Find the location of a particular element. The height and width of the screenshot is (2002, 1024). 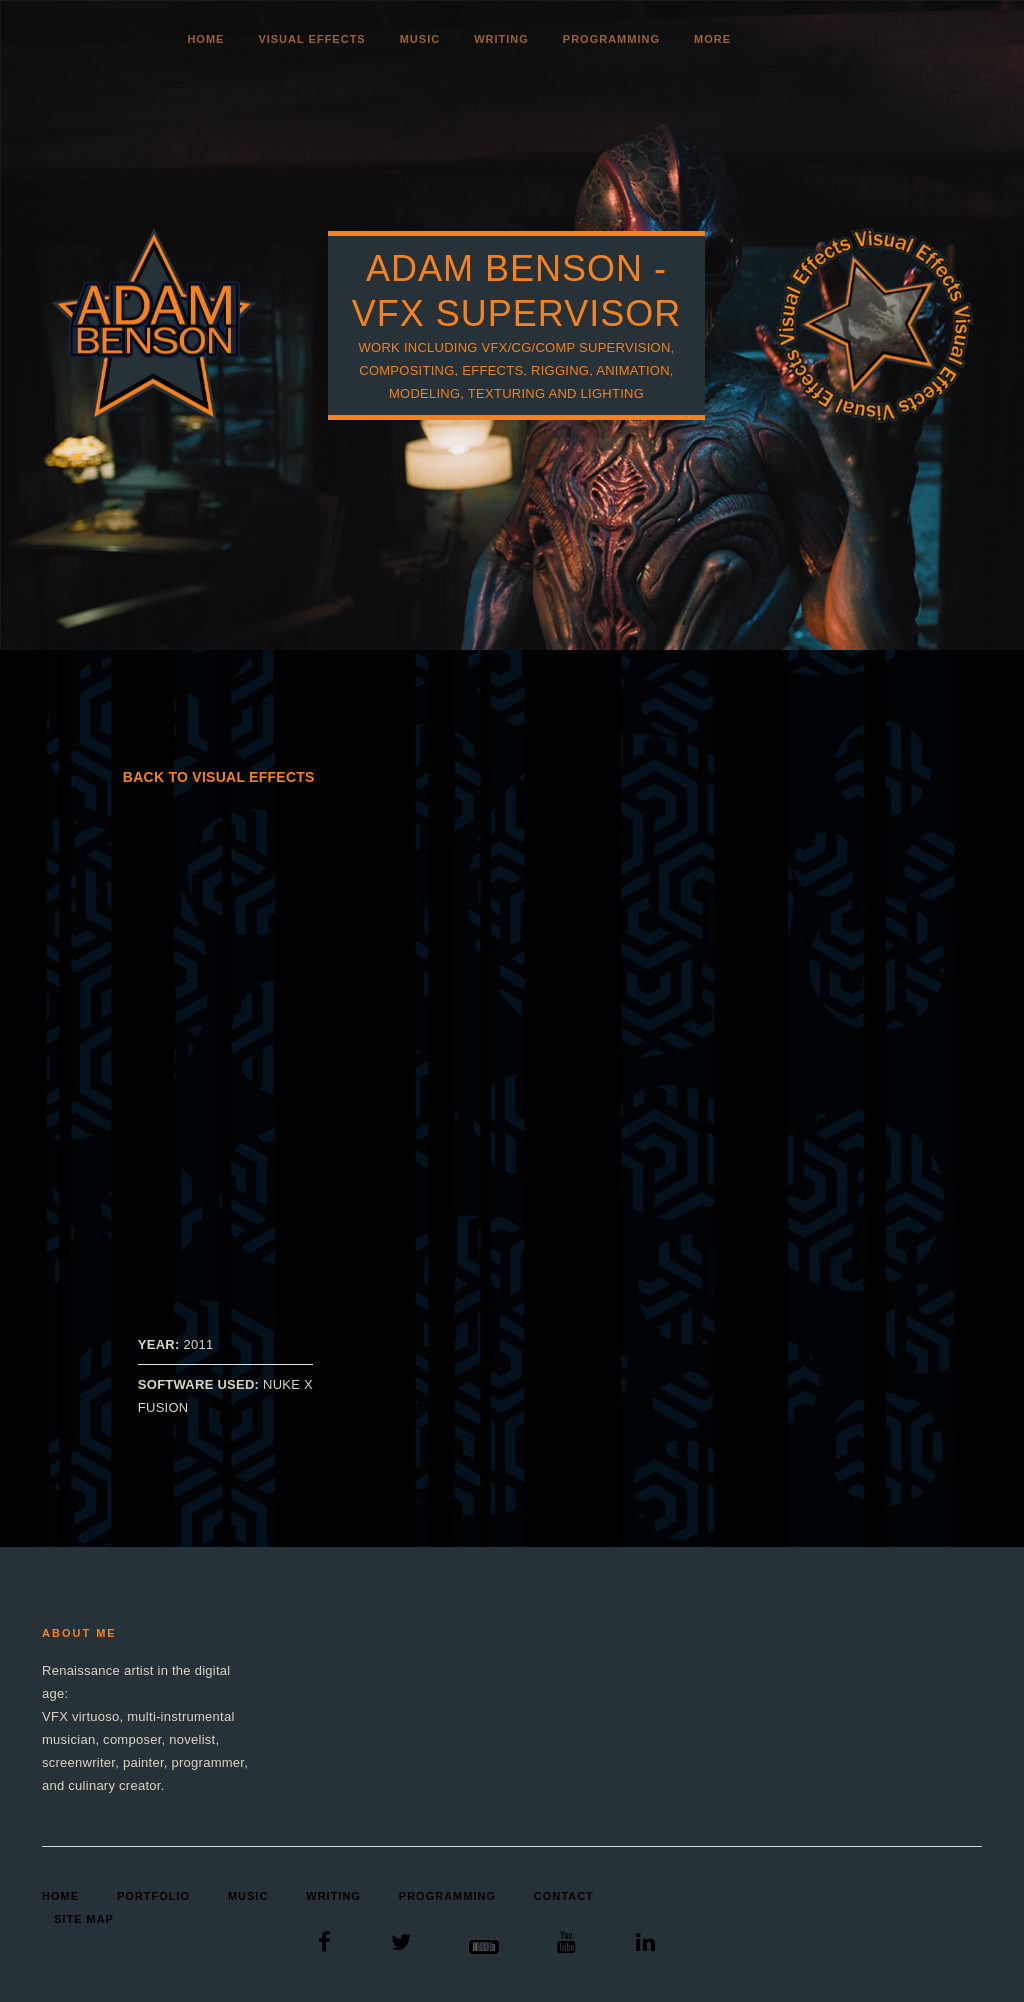

Visual Effects is located at coordinates (311, 39).